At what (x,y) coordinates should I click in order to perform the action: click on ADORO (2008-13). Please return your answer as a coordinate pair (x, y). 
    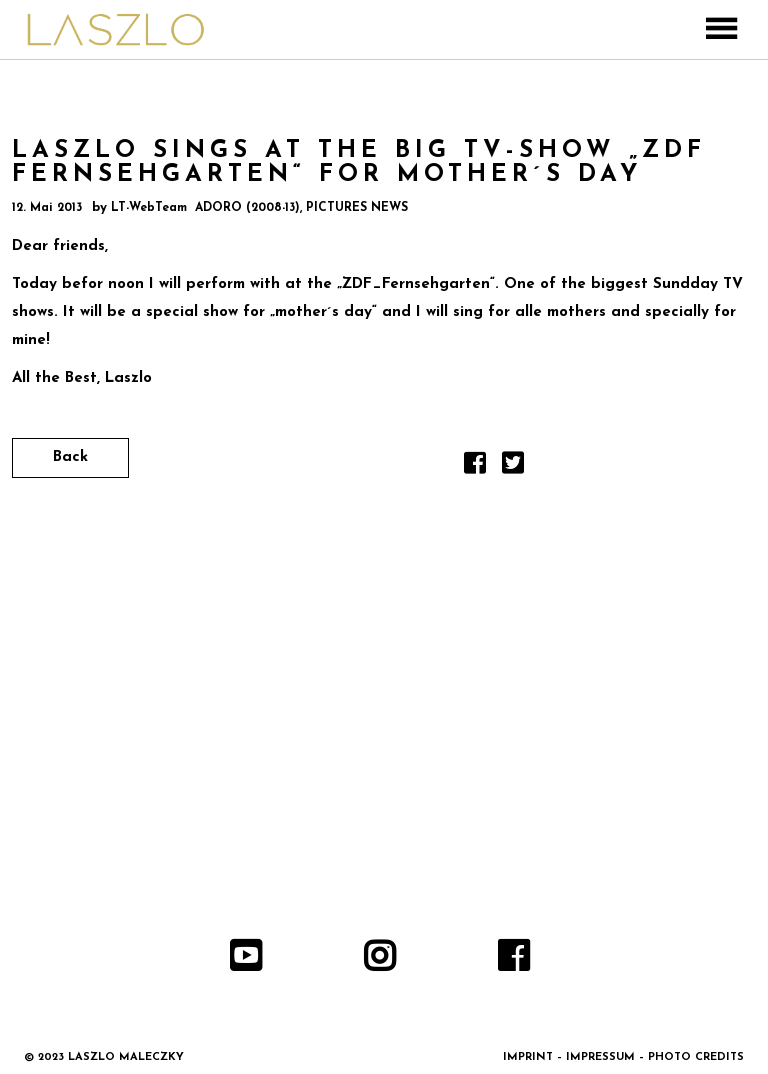
    Looking at the image, I should click on (247, 208).